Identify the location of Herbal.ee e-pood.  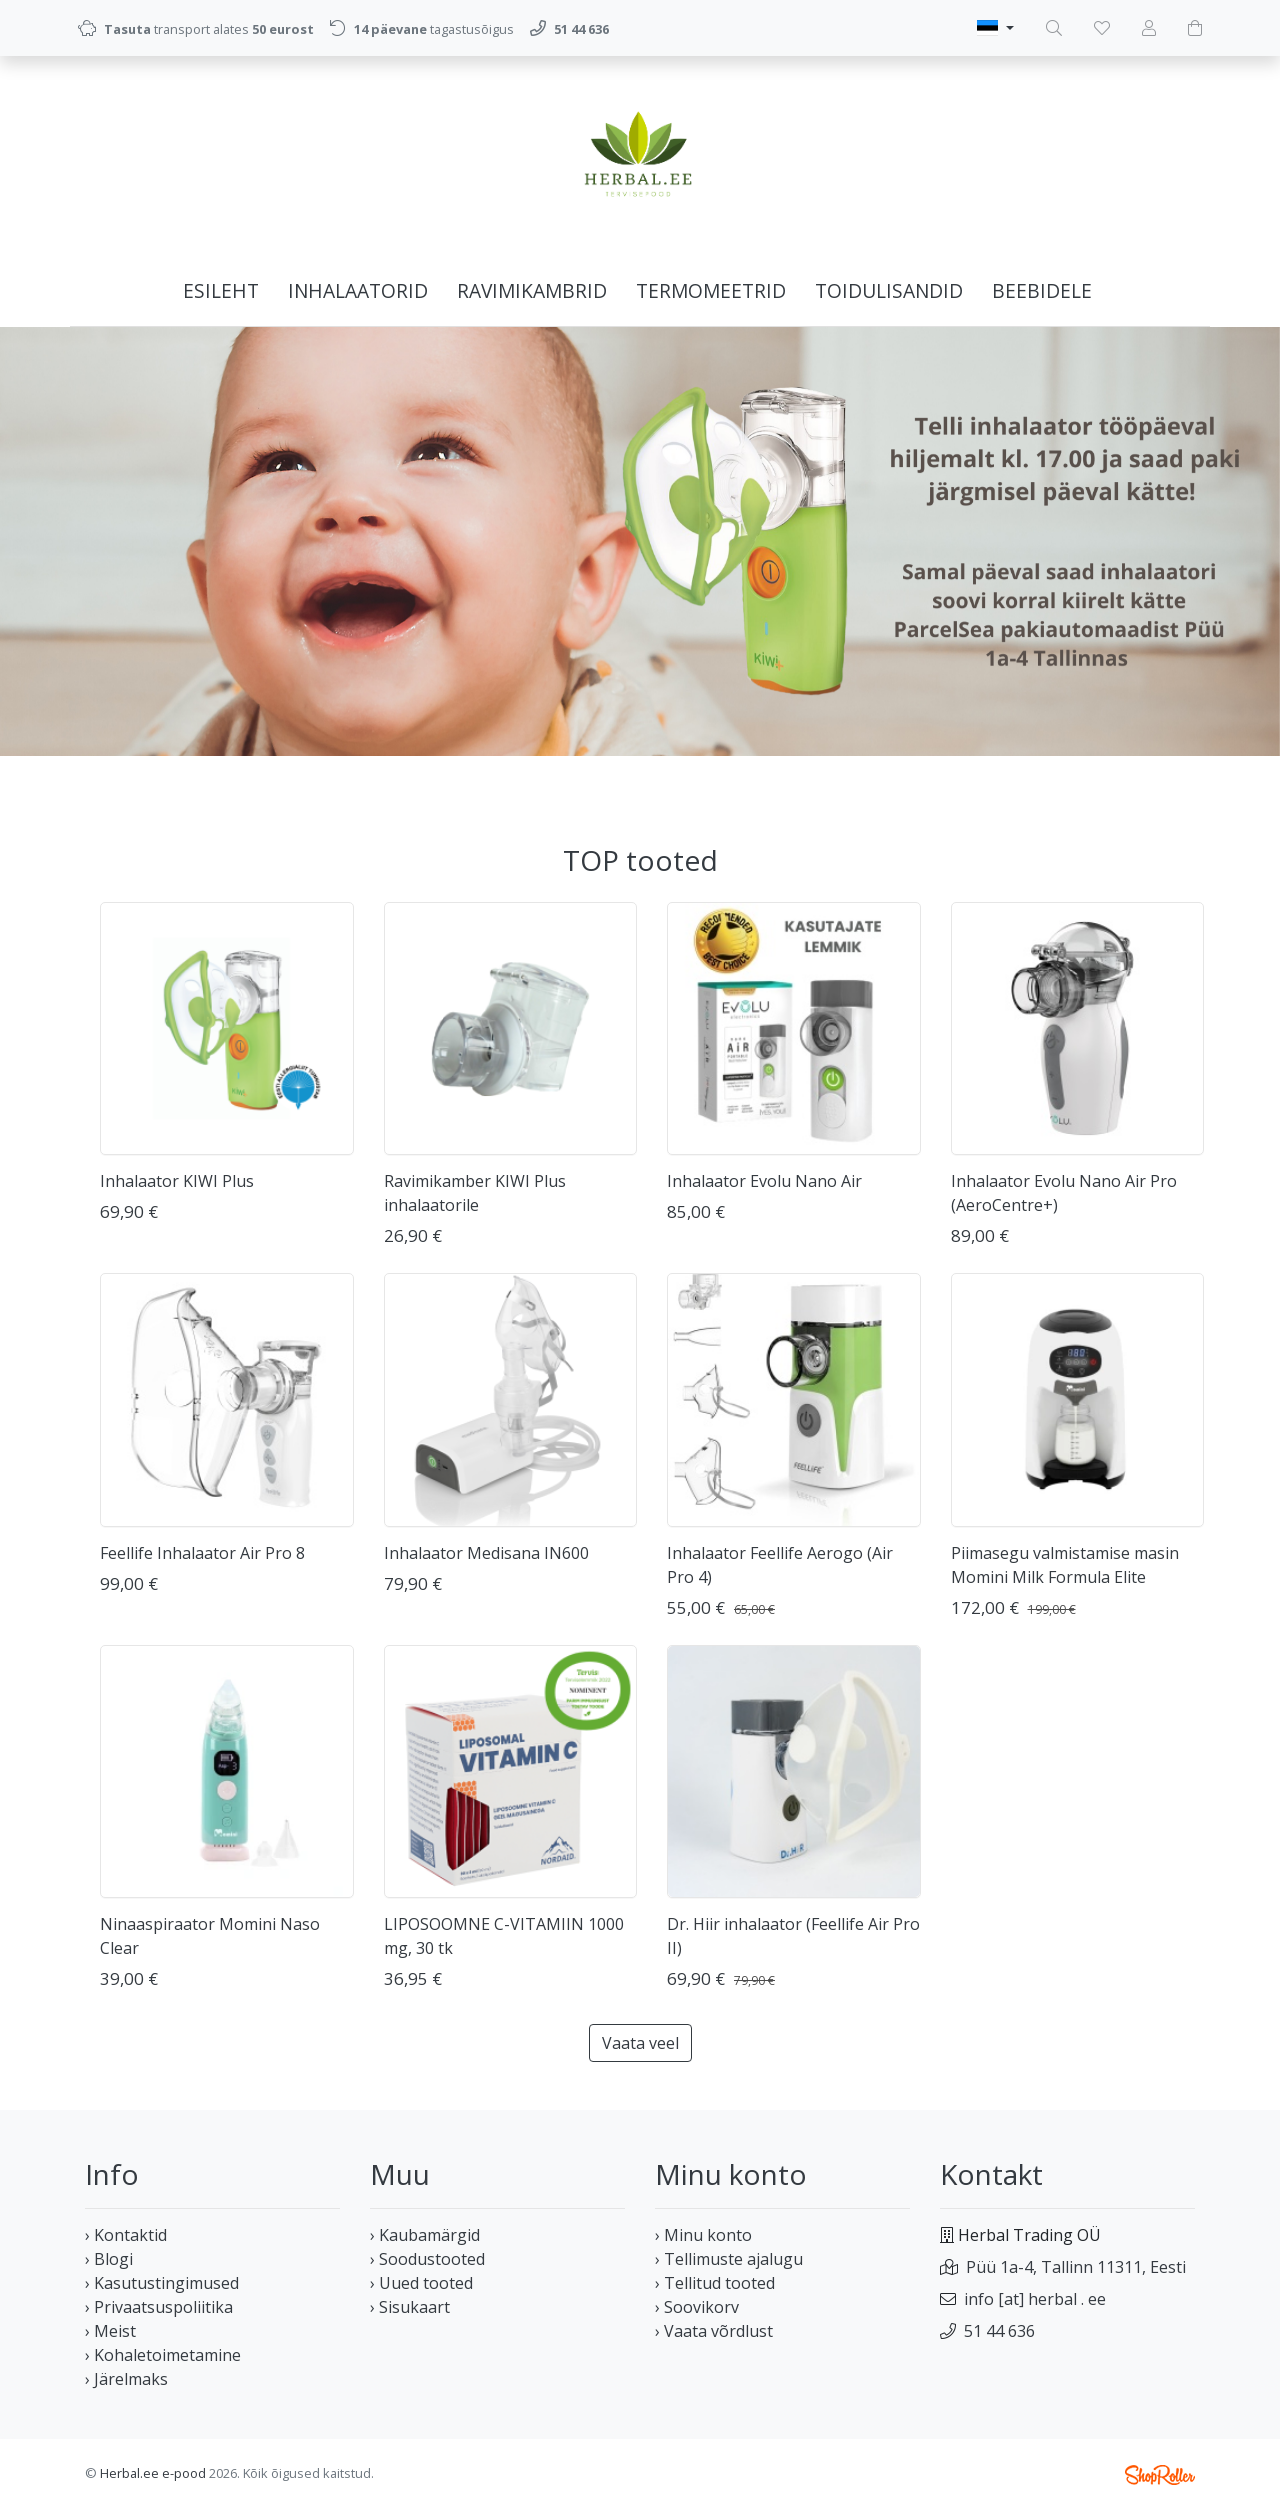
(153, 2473).